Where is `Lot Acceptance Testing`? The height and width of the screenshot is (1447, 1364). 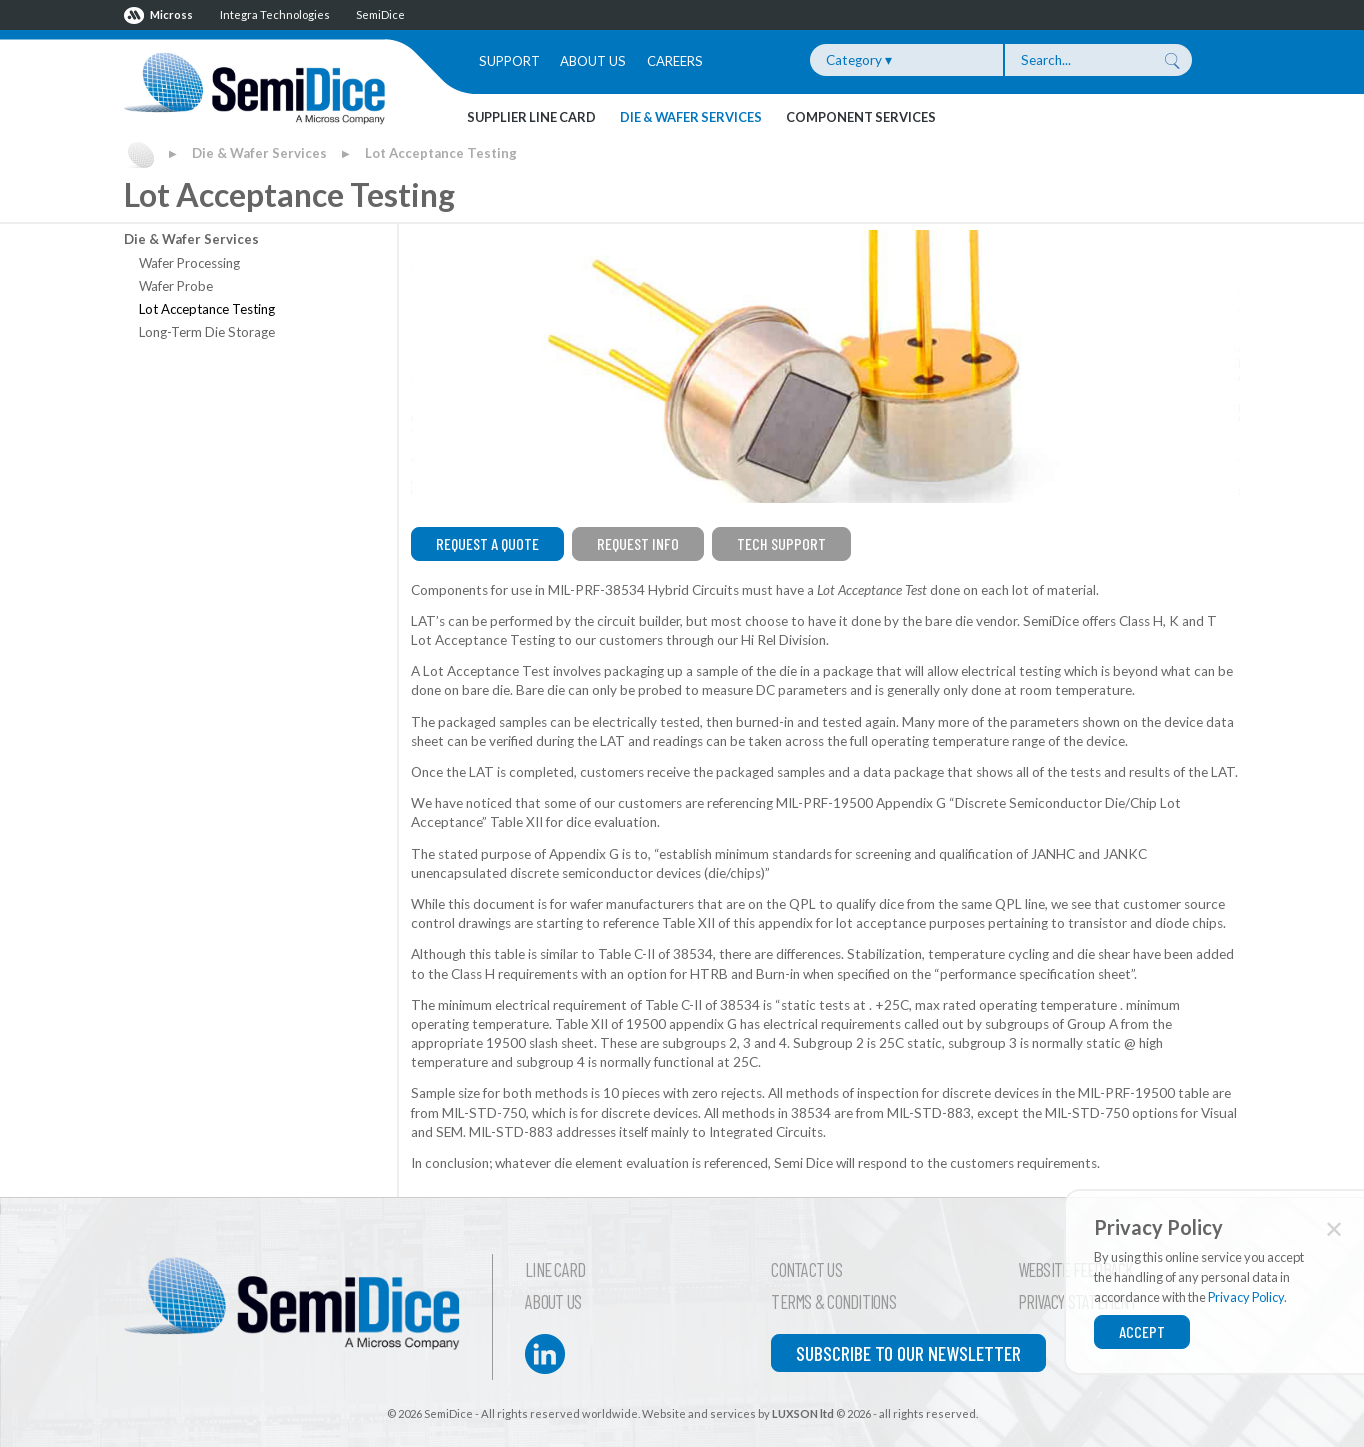
Lot Acceptance Testing is located at coordinates (441, 153).